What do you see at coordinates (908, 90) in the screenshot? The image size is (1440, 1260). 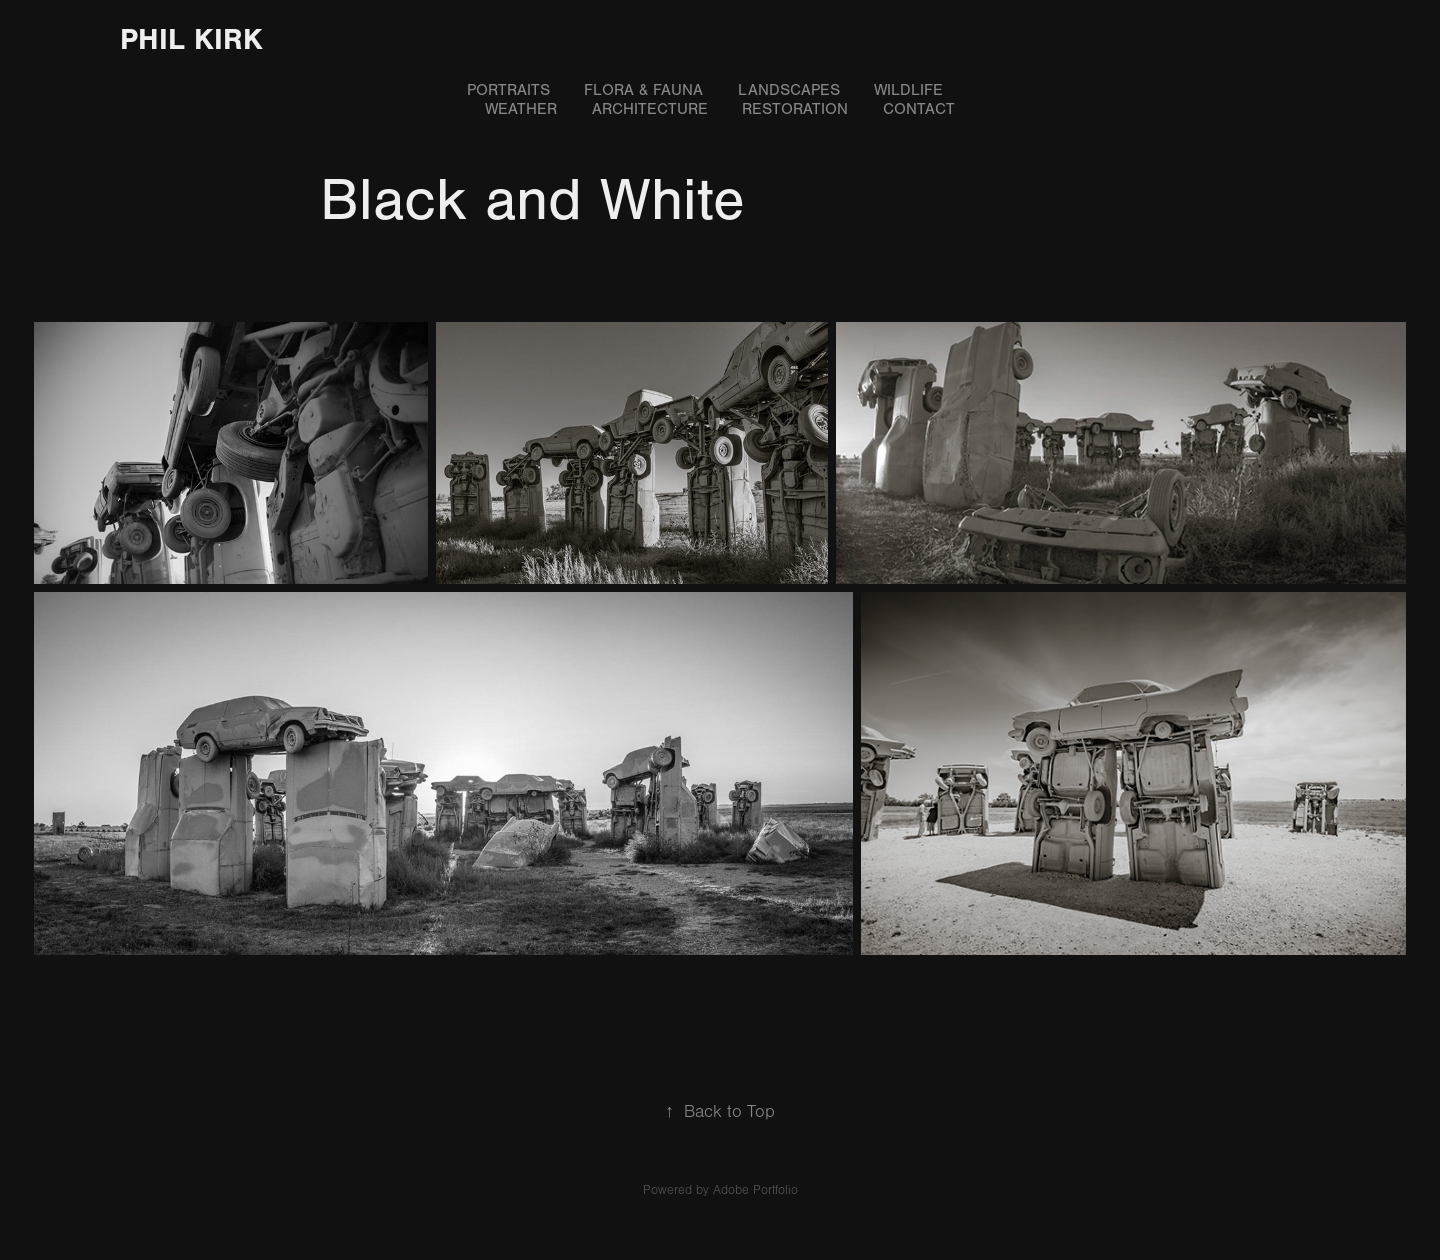 I see `Wildlife` at bounding box center [908, 90].